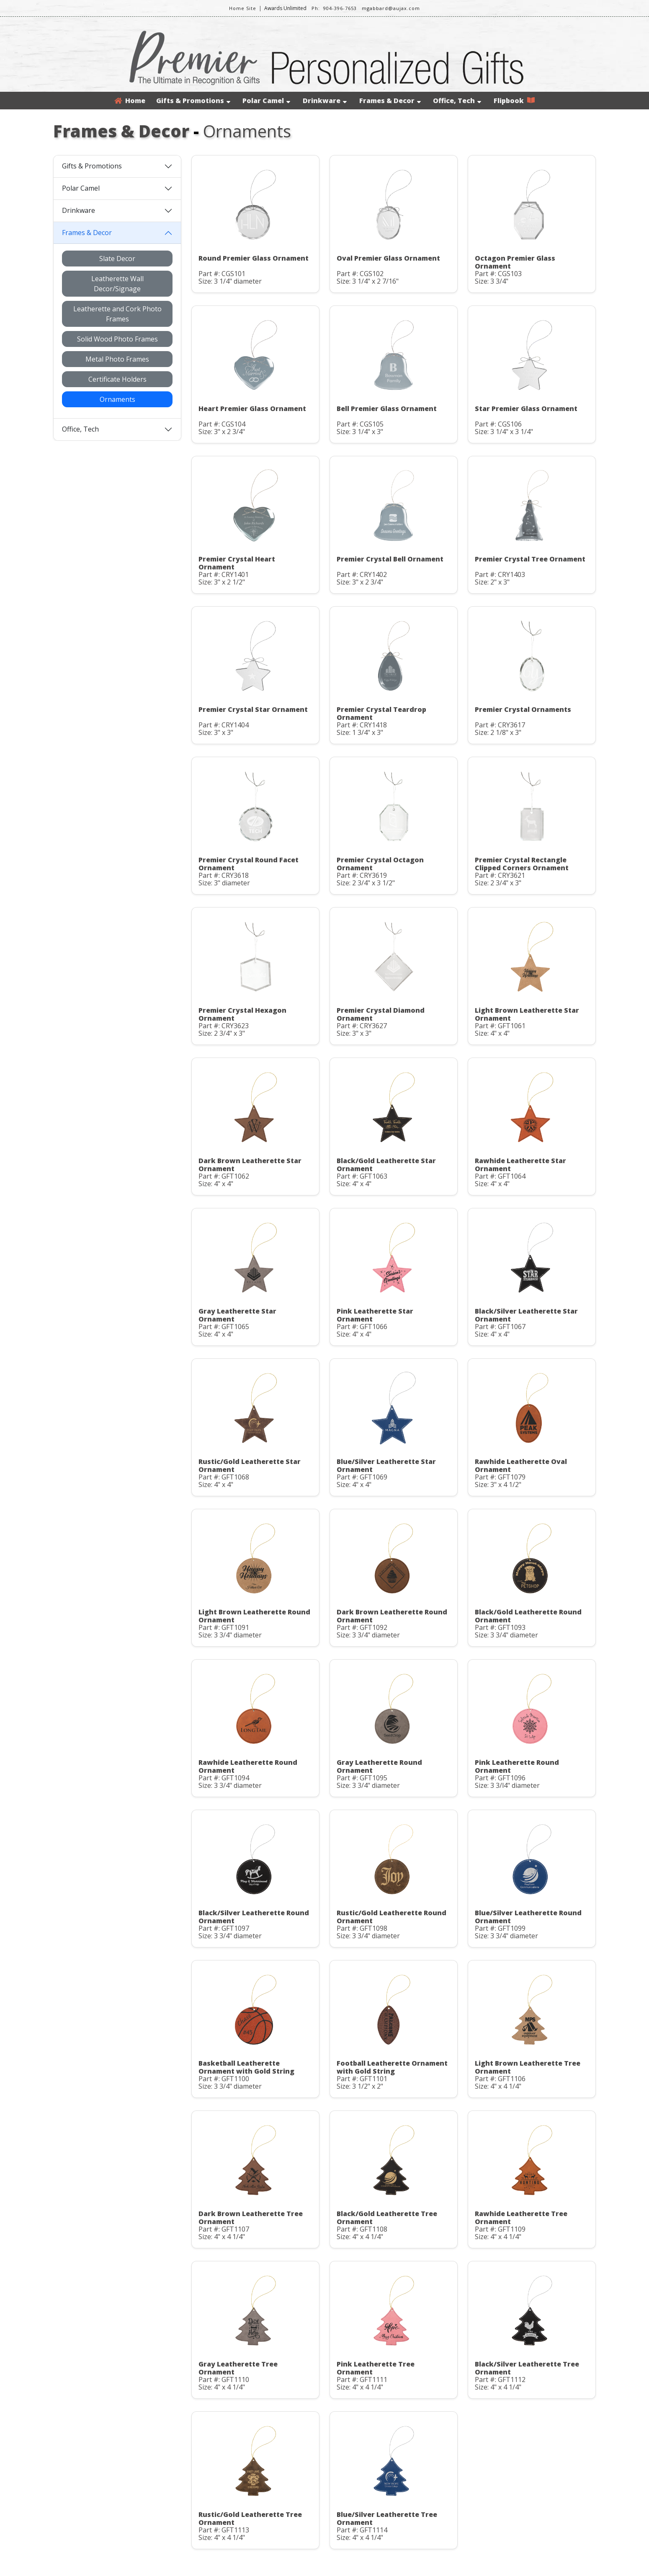  I want to click on Flipbook, so click(514, 100).